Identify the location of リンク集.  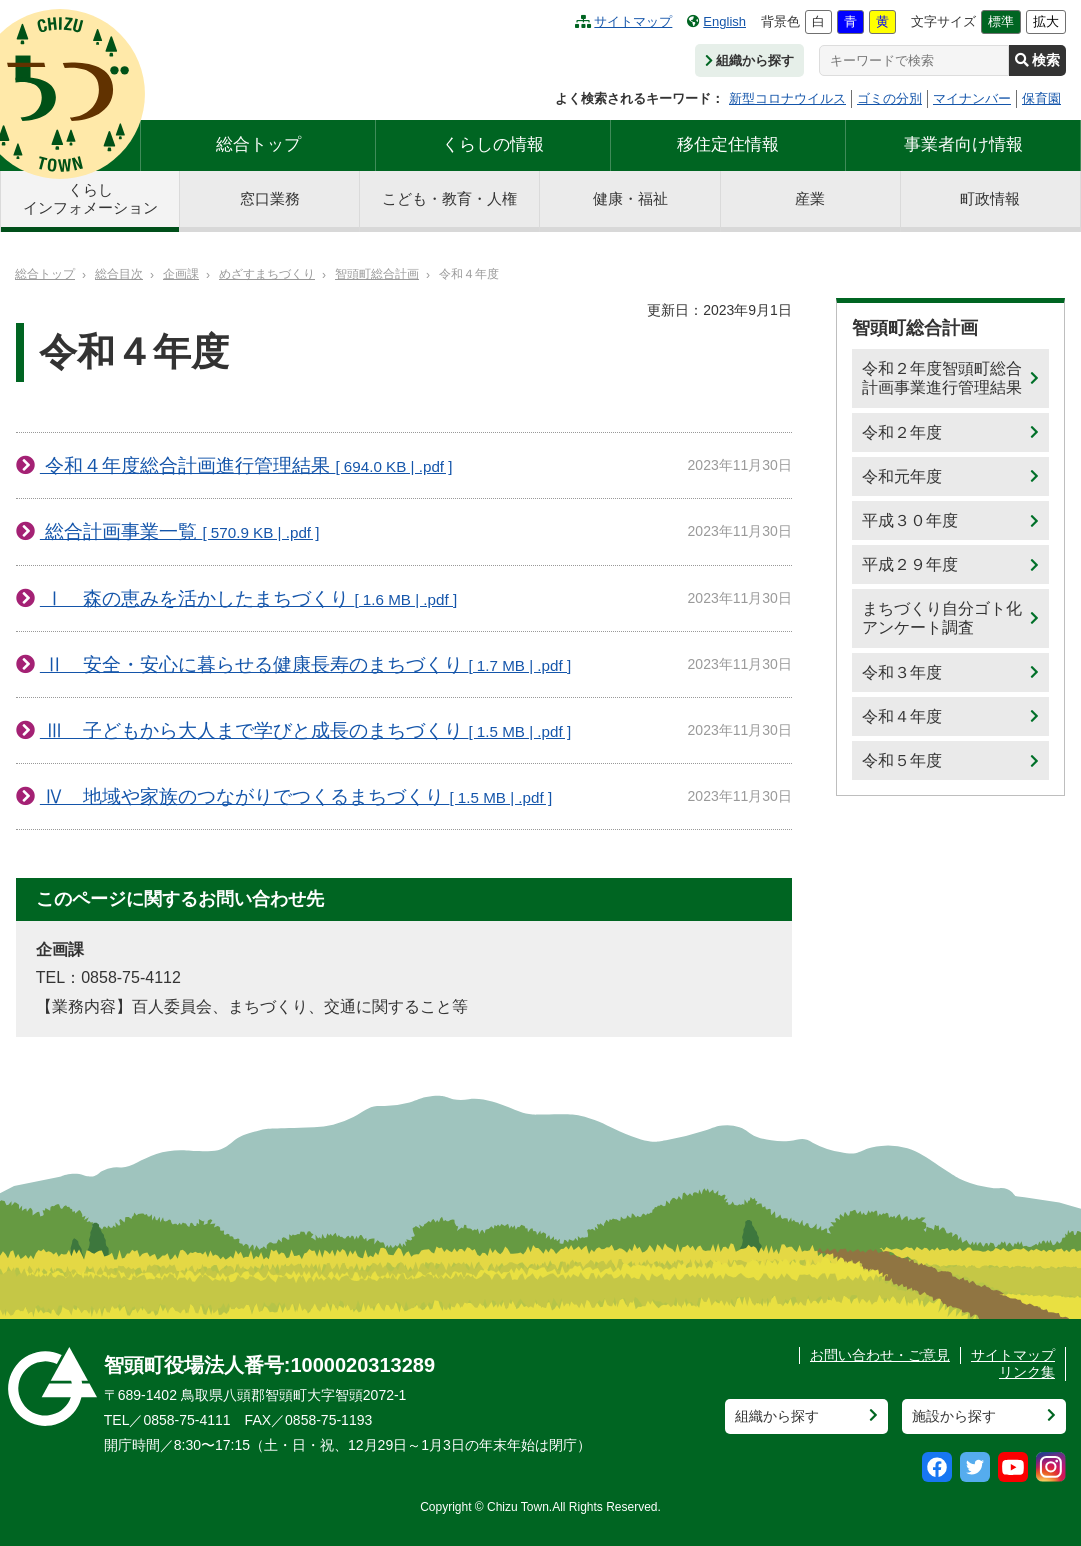
(1027, 1372).